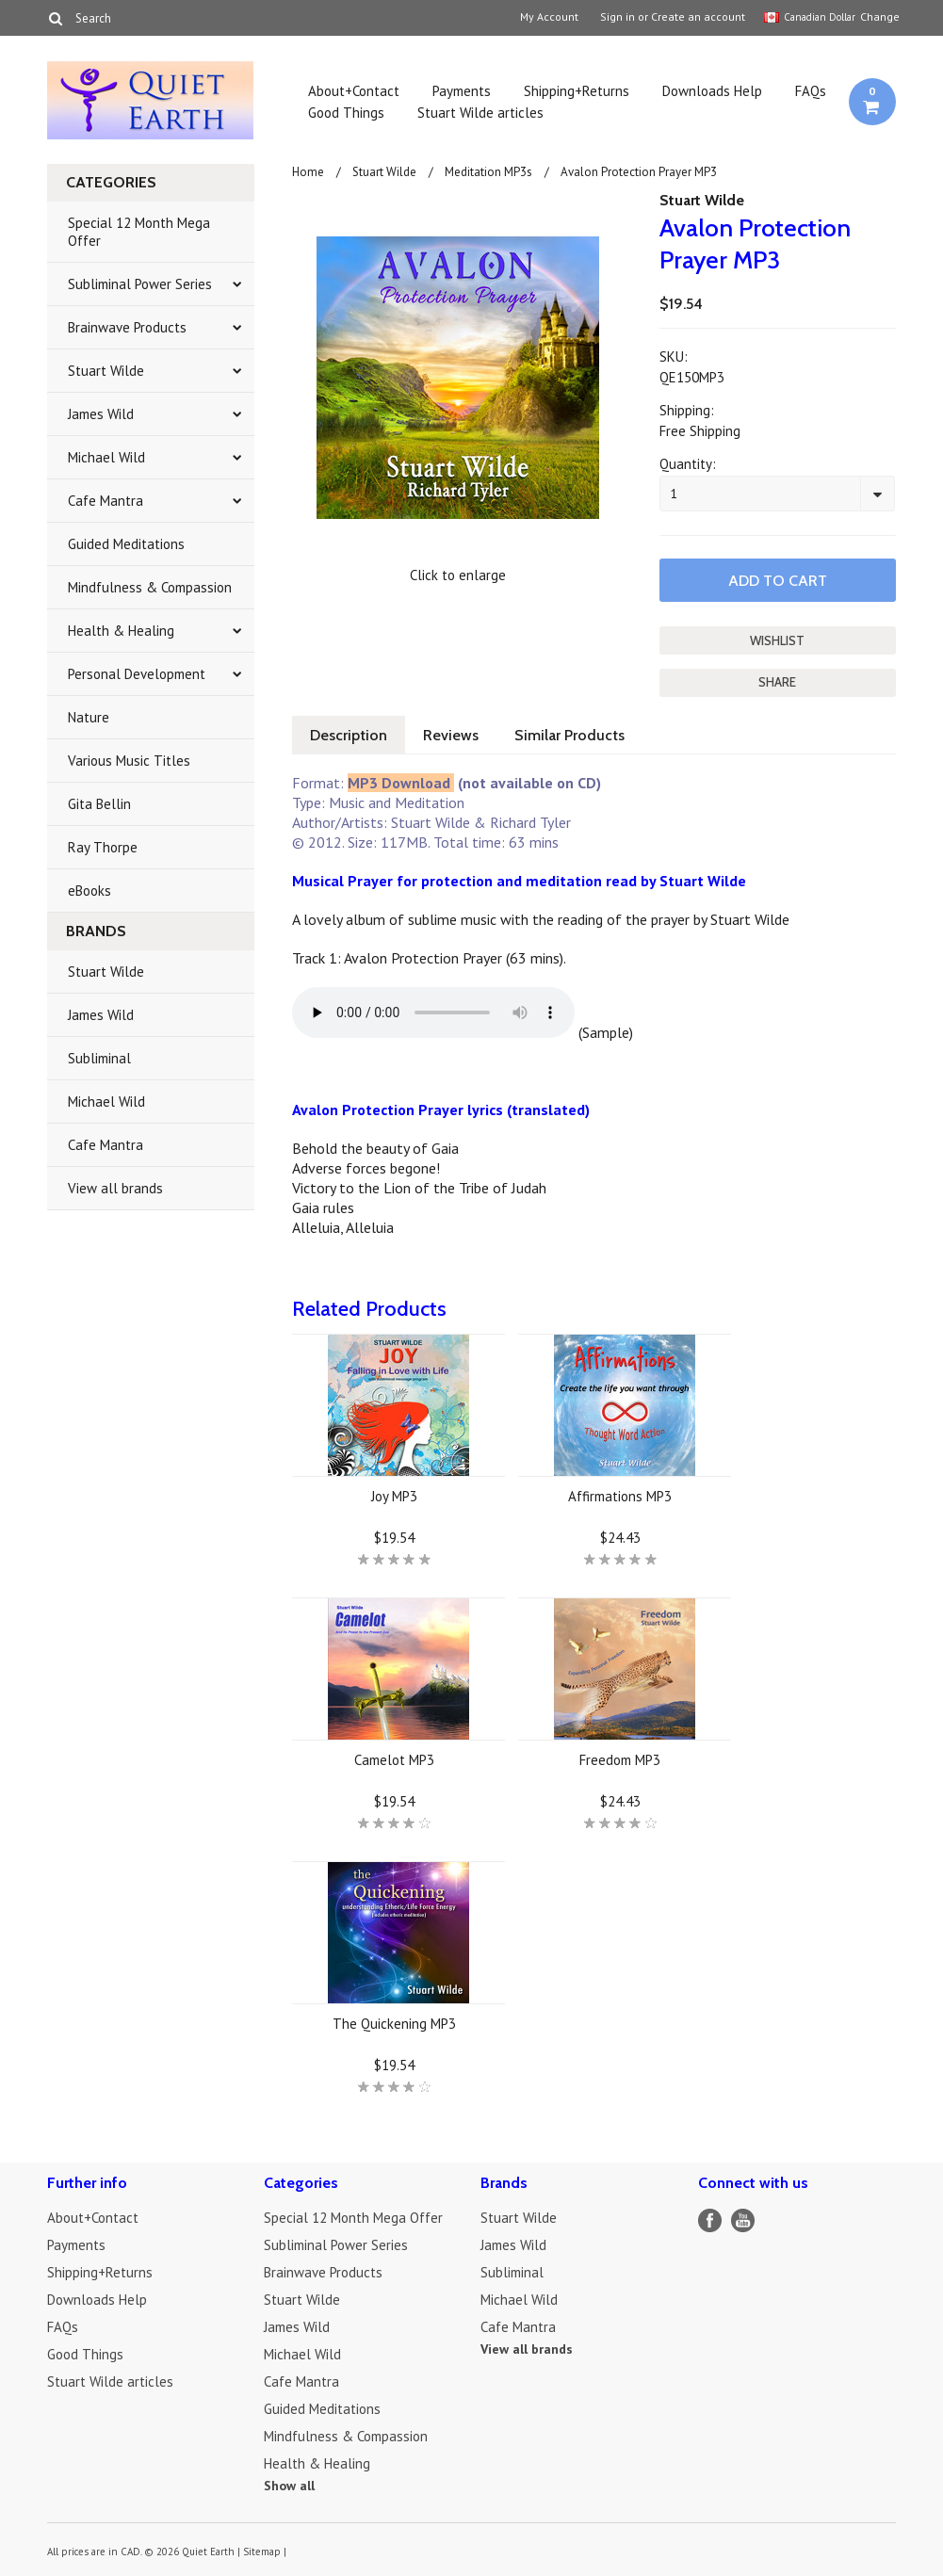 This screenshot has height=2576, width=943. I want to click on Cafe Mantra, so click(105, 501).